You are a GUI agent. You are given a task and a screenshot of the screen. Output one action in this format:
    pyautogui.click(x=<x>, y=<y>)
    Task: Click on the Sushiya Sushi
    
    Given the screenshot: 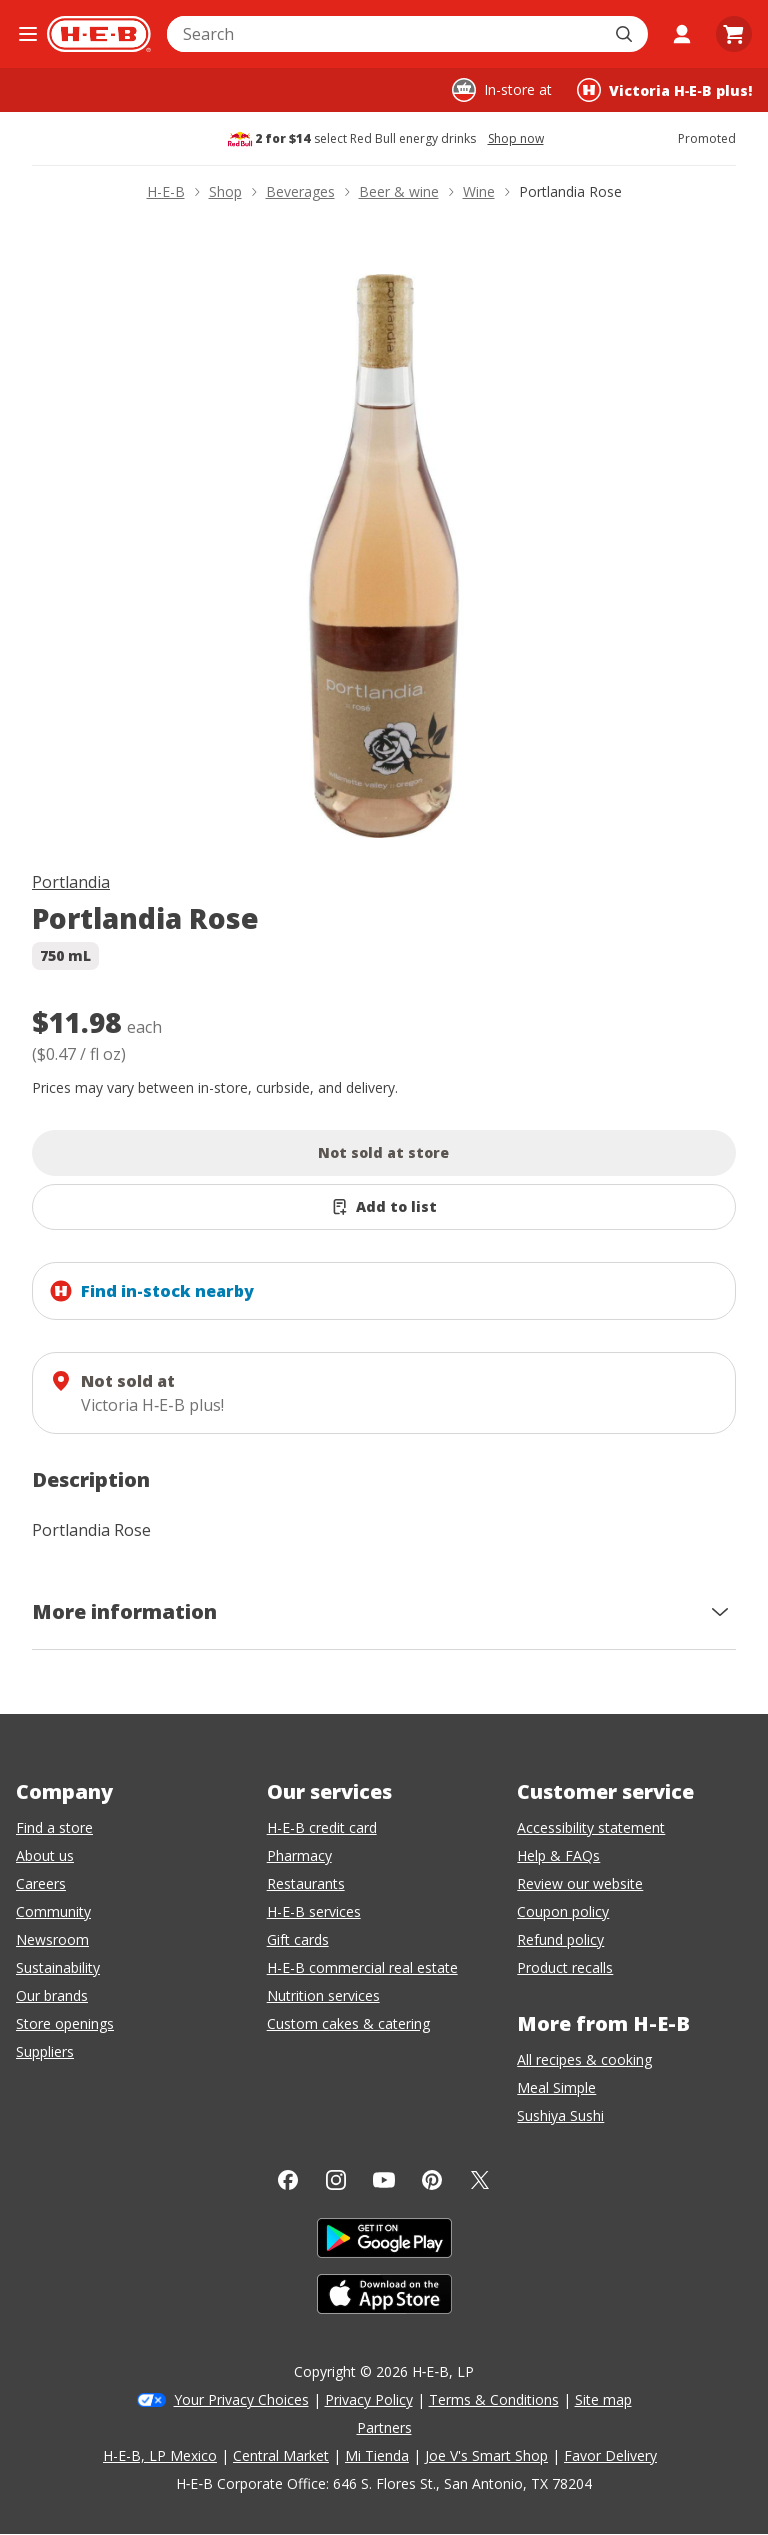 What is the action you would take?
    pyautogui.click(x=560, y=2115)
    